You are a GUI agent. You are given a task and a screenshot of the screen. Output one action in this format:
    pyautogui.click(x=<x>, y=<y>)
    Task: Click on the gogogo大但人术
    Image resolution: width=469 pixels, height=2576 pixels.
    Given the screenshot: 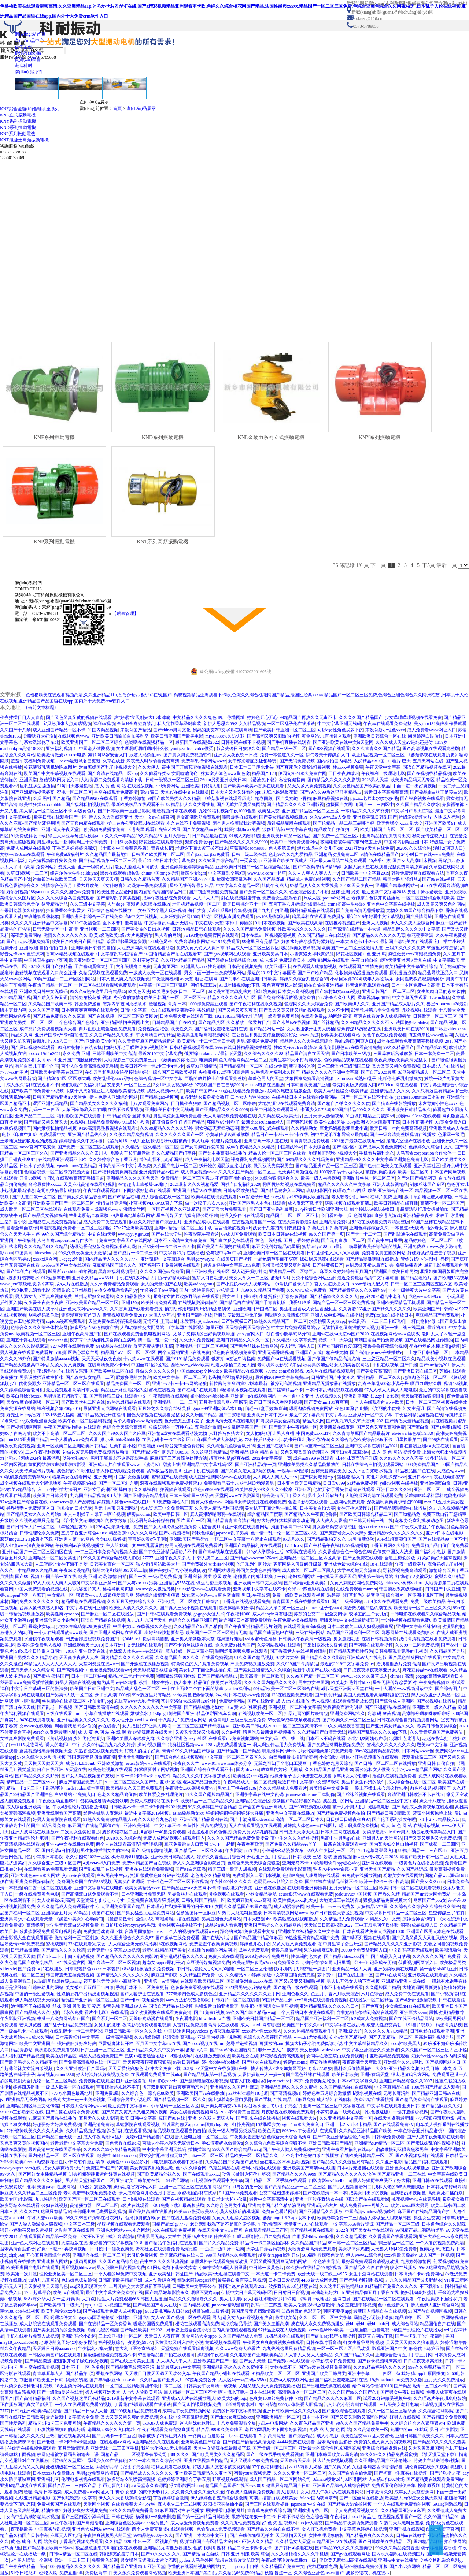 What is the action you would take?
    pyautogui.click(x=208, y=1614)
    